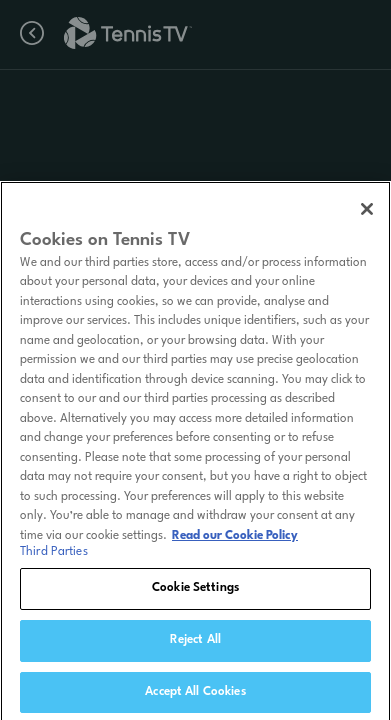 The height and width of the screenshot is (720, 391). Describe the element at coordinates (195, 696) in the screenshot. I see `Accept All Cookies` at that location.